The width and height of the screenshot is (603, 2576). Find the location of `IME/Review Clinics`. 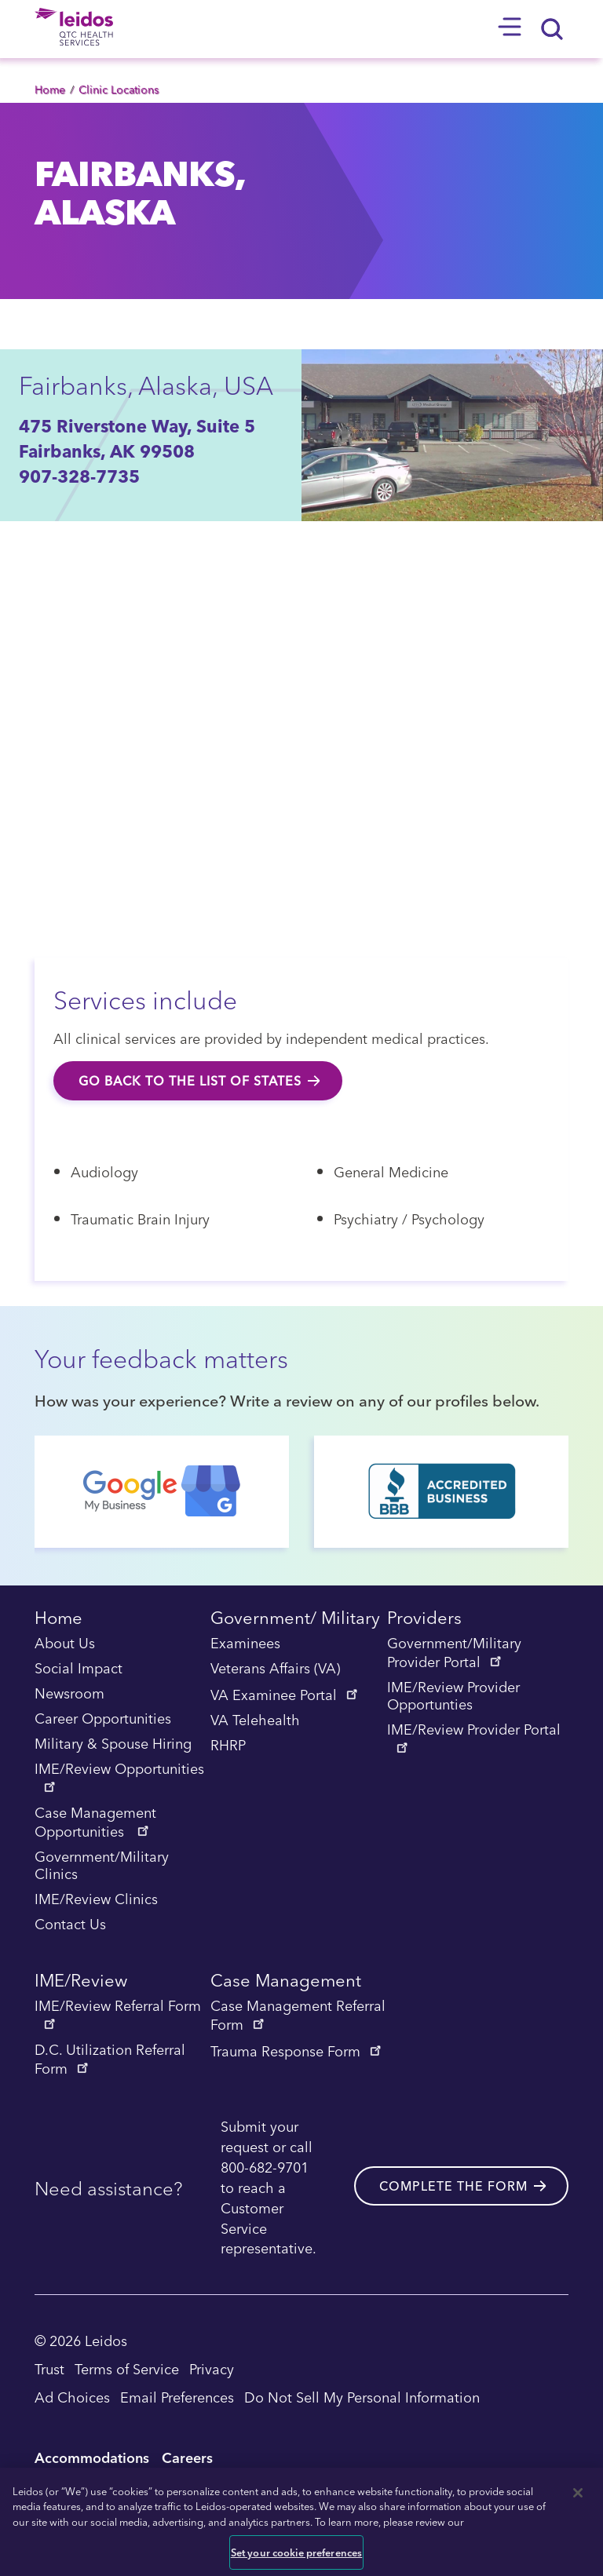

IME/Review Clinics is located at coordinates (96, 1899).